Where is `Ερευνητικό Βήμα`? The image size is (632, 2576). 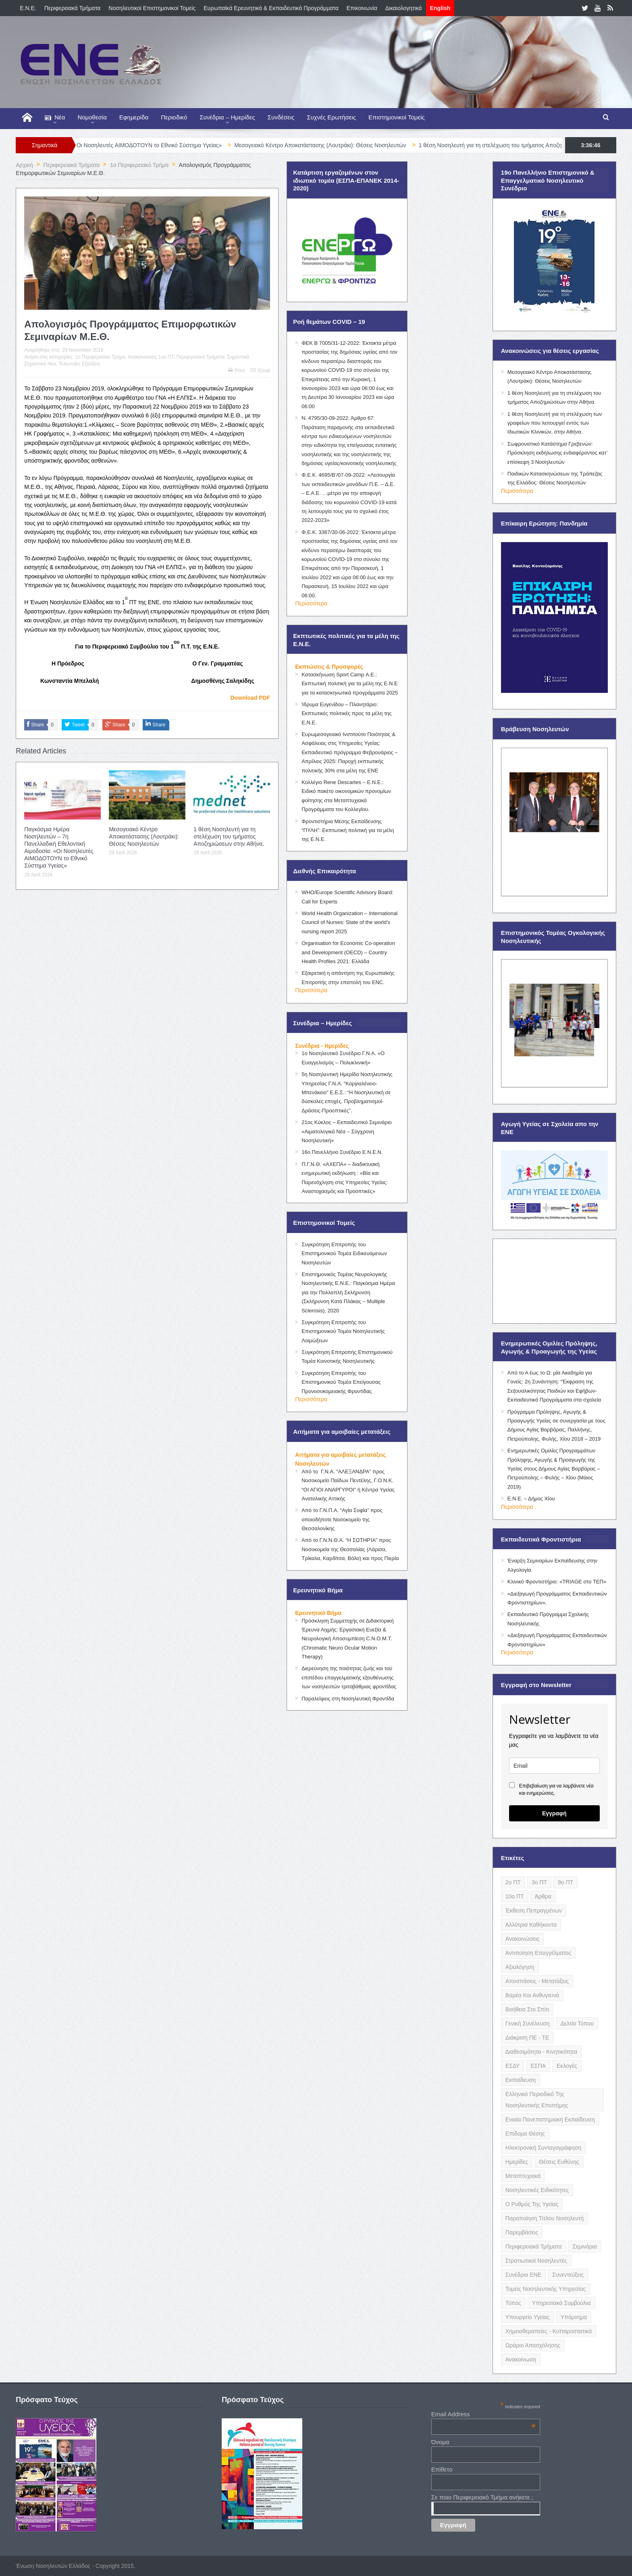
Ερευνητικό Βήμα is located at coordinates (318, 1613).